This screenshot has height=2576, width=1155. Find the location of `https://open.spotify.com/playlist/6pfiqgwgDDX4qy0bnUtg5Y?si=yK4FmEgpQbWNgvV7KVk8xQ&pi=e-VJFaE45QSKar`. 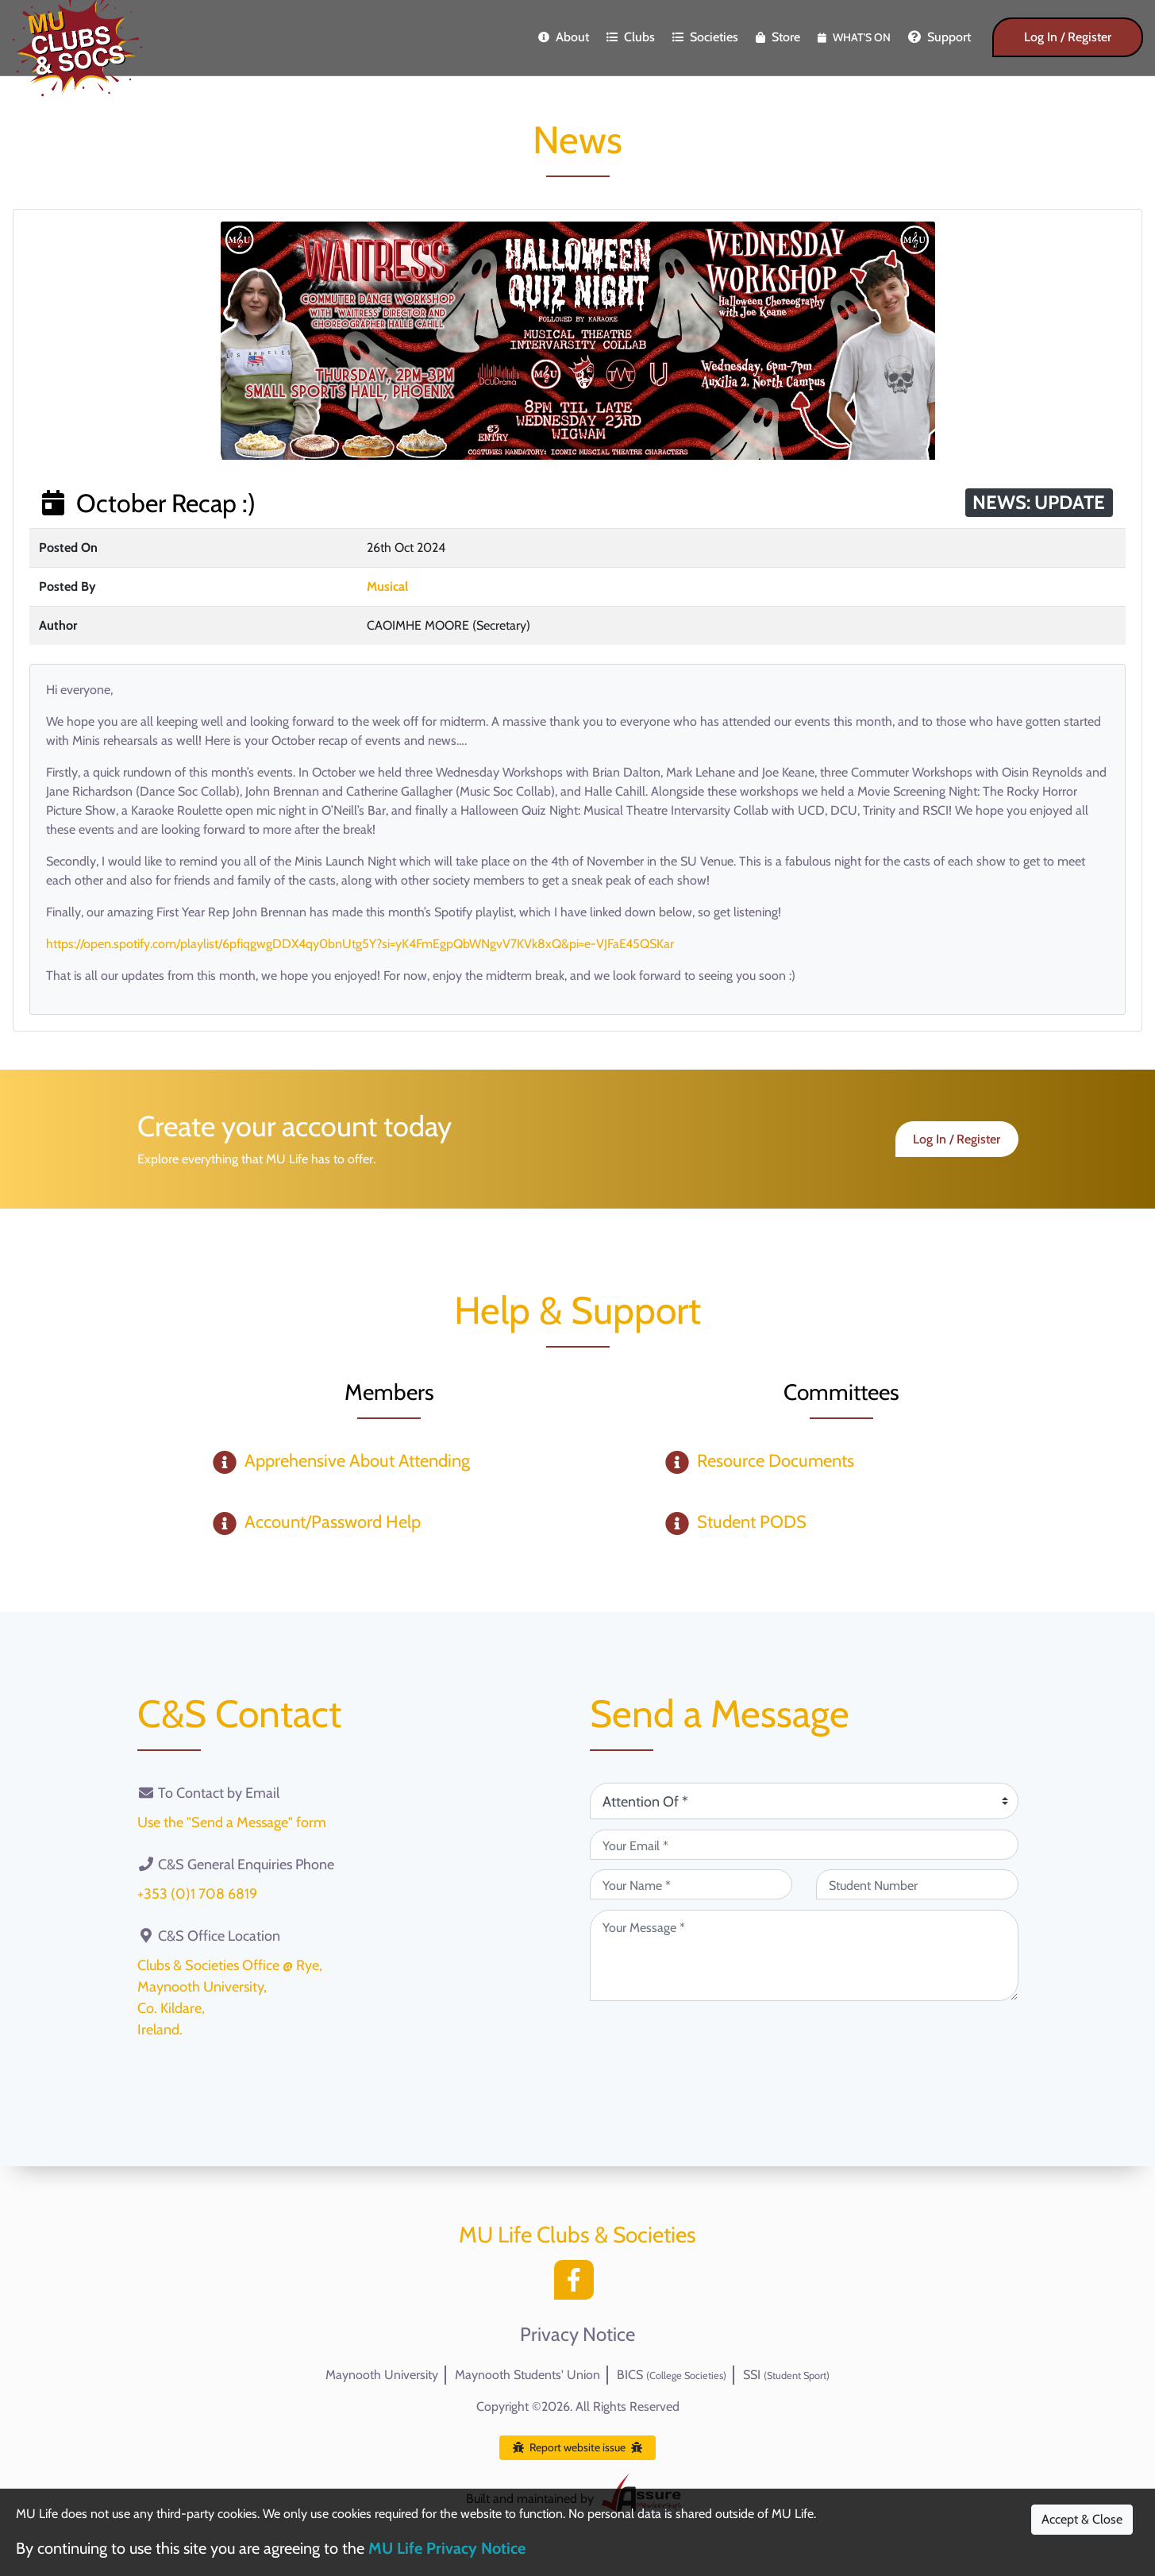

https://open.spotify.com/playlist/6pfiqgwgDDX4qy0bnUtg5Y?si=yK4FmEgpQbWNgvV7KVk8xQ&pi=e-VJFaE45QSKar is located at coordinates (360, 943).